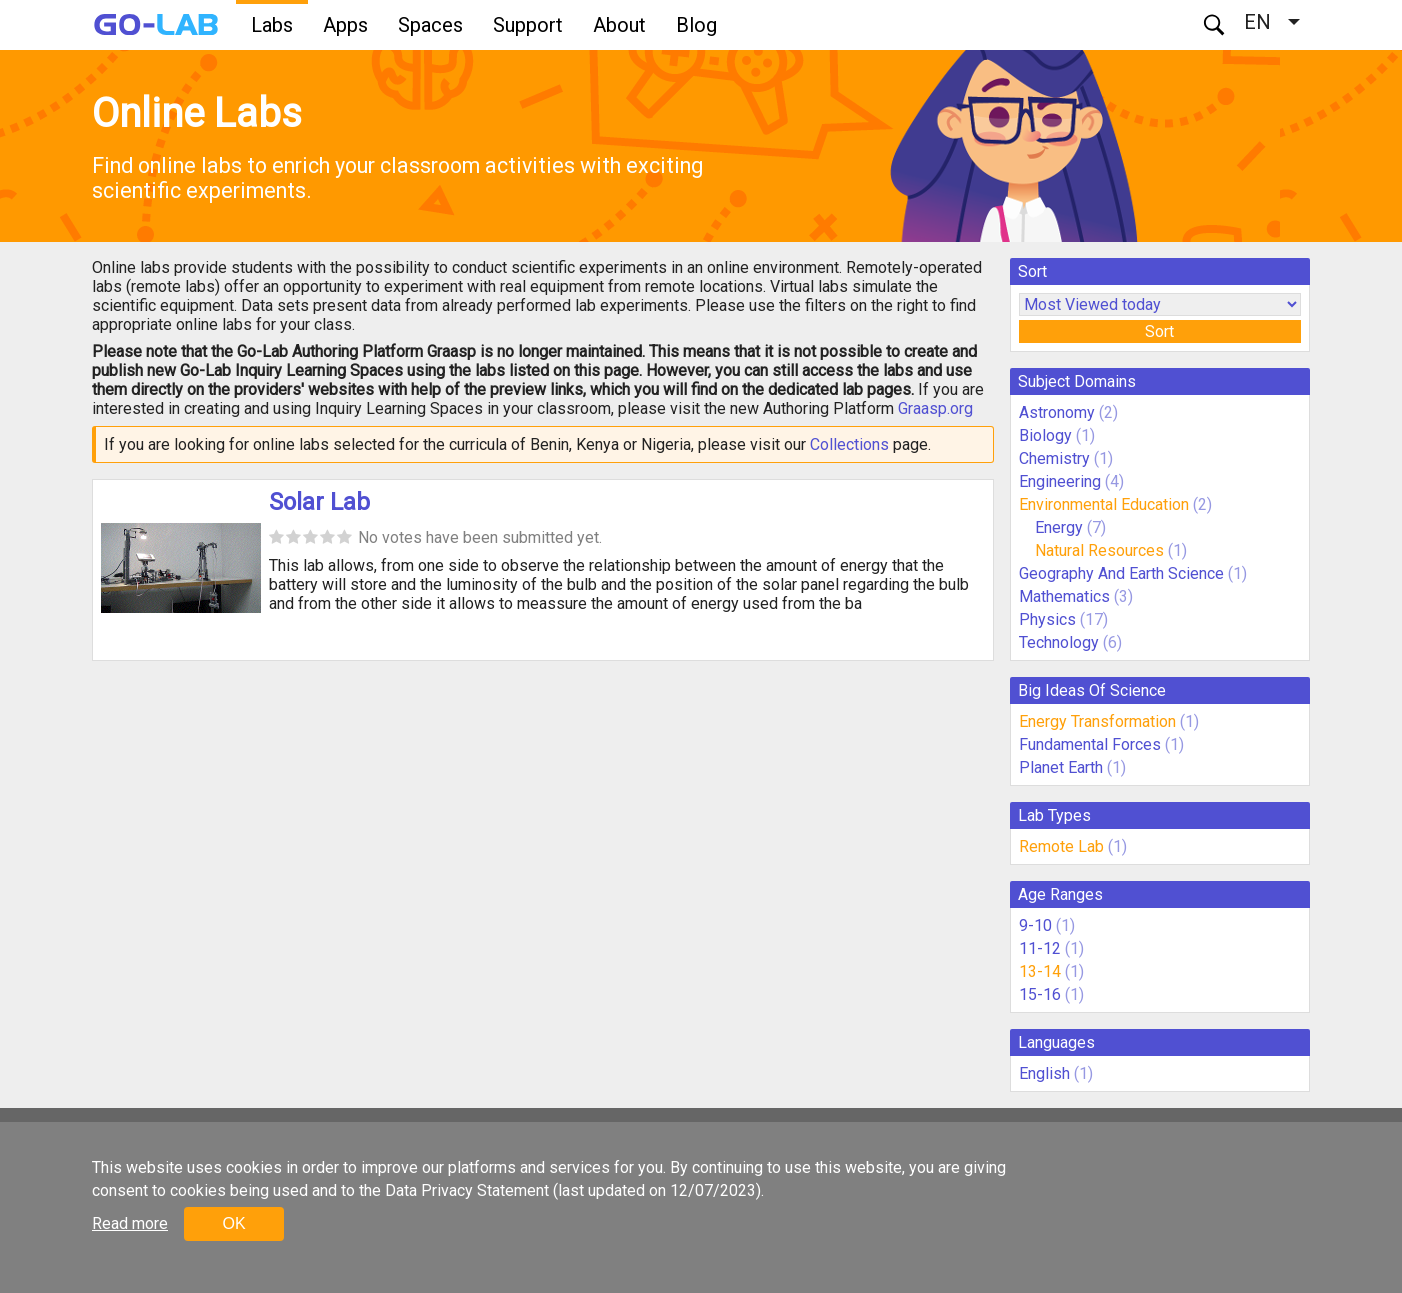 The width and height of the screenshot is (1402, 1293). What do you see at coordinates (1101, 550) in the screenshot?
I see `Natural Resources` at bounding box center [1101, 550].